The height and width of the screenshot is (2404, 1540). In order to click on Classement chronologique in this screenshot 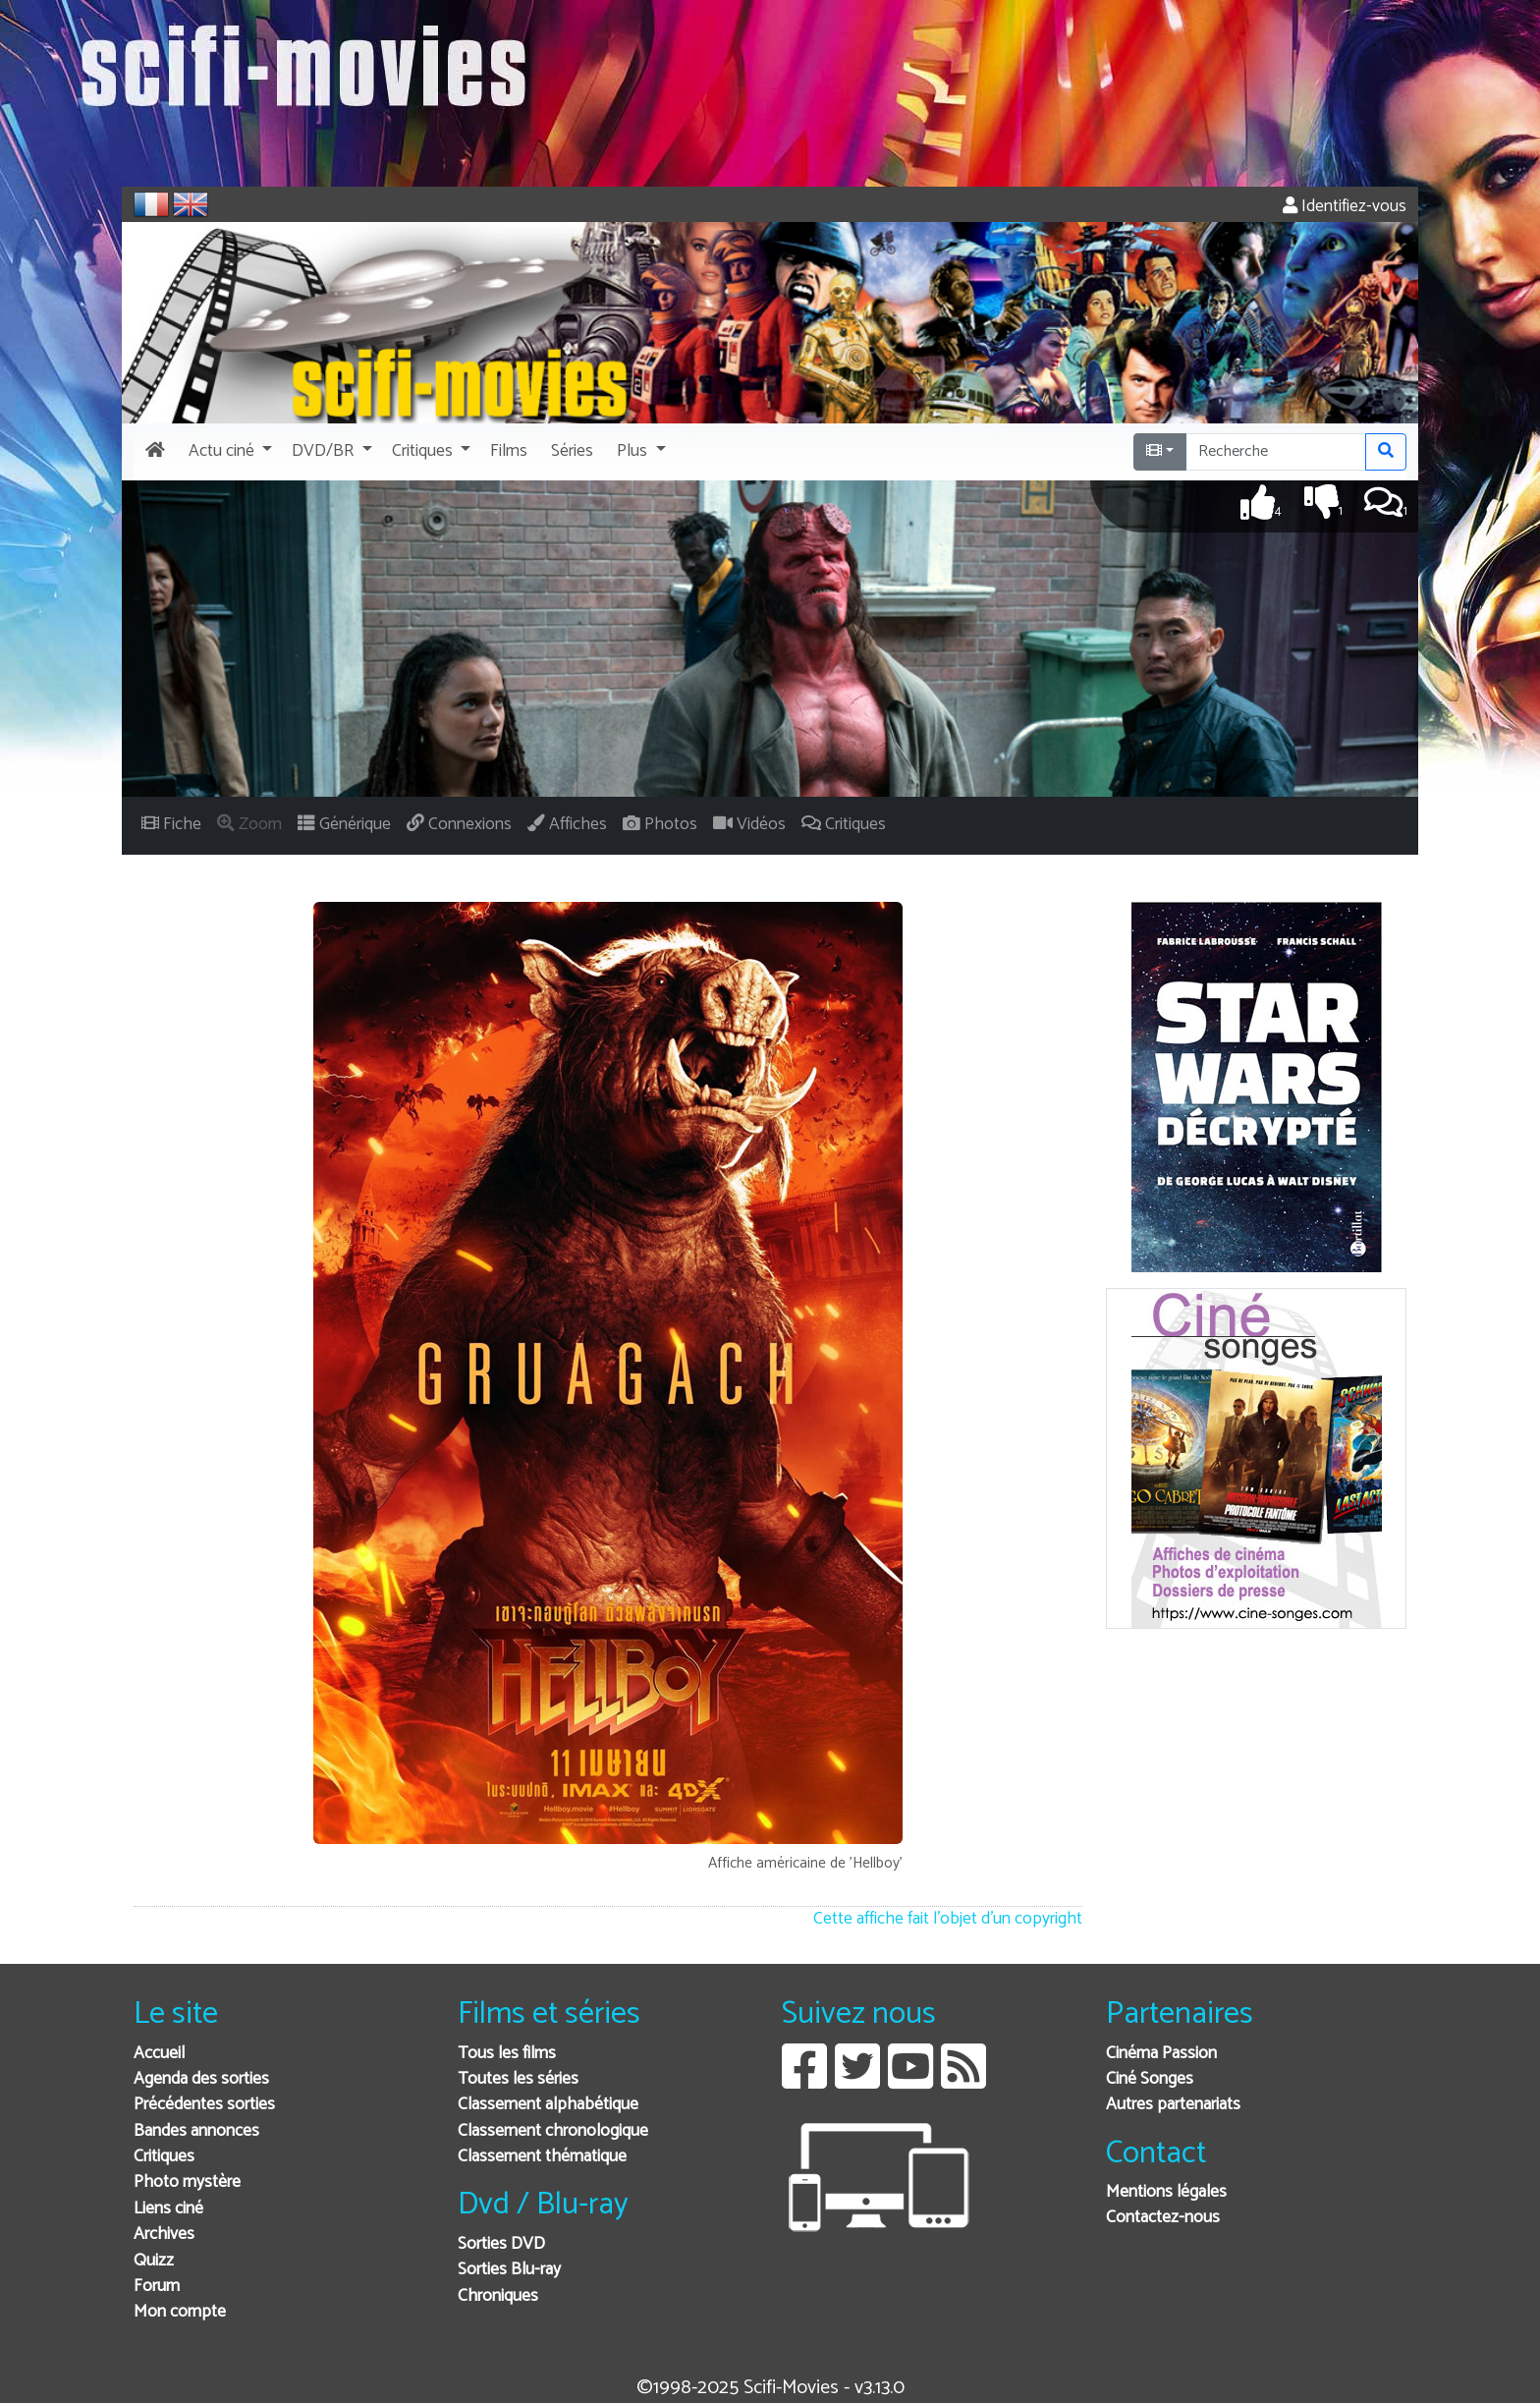, I will do `click(553, 2131)`.